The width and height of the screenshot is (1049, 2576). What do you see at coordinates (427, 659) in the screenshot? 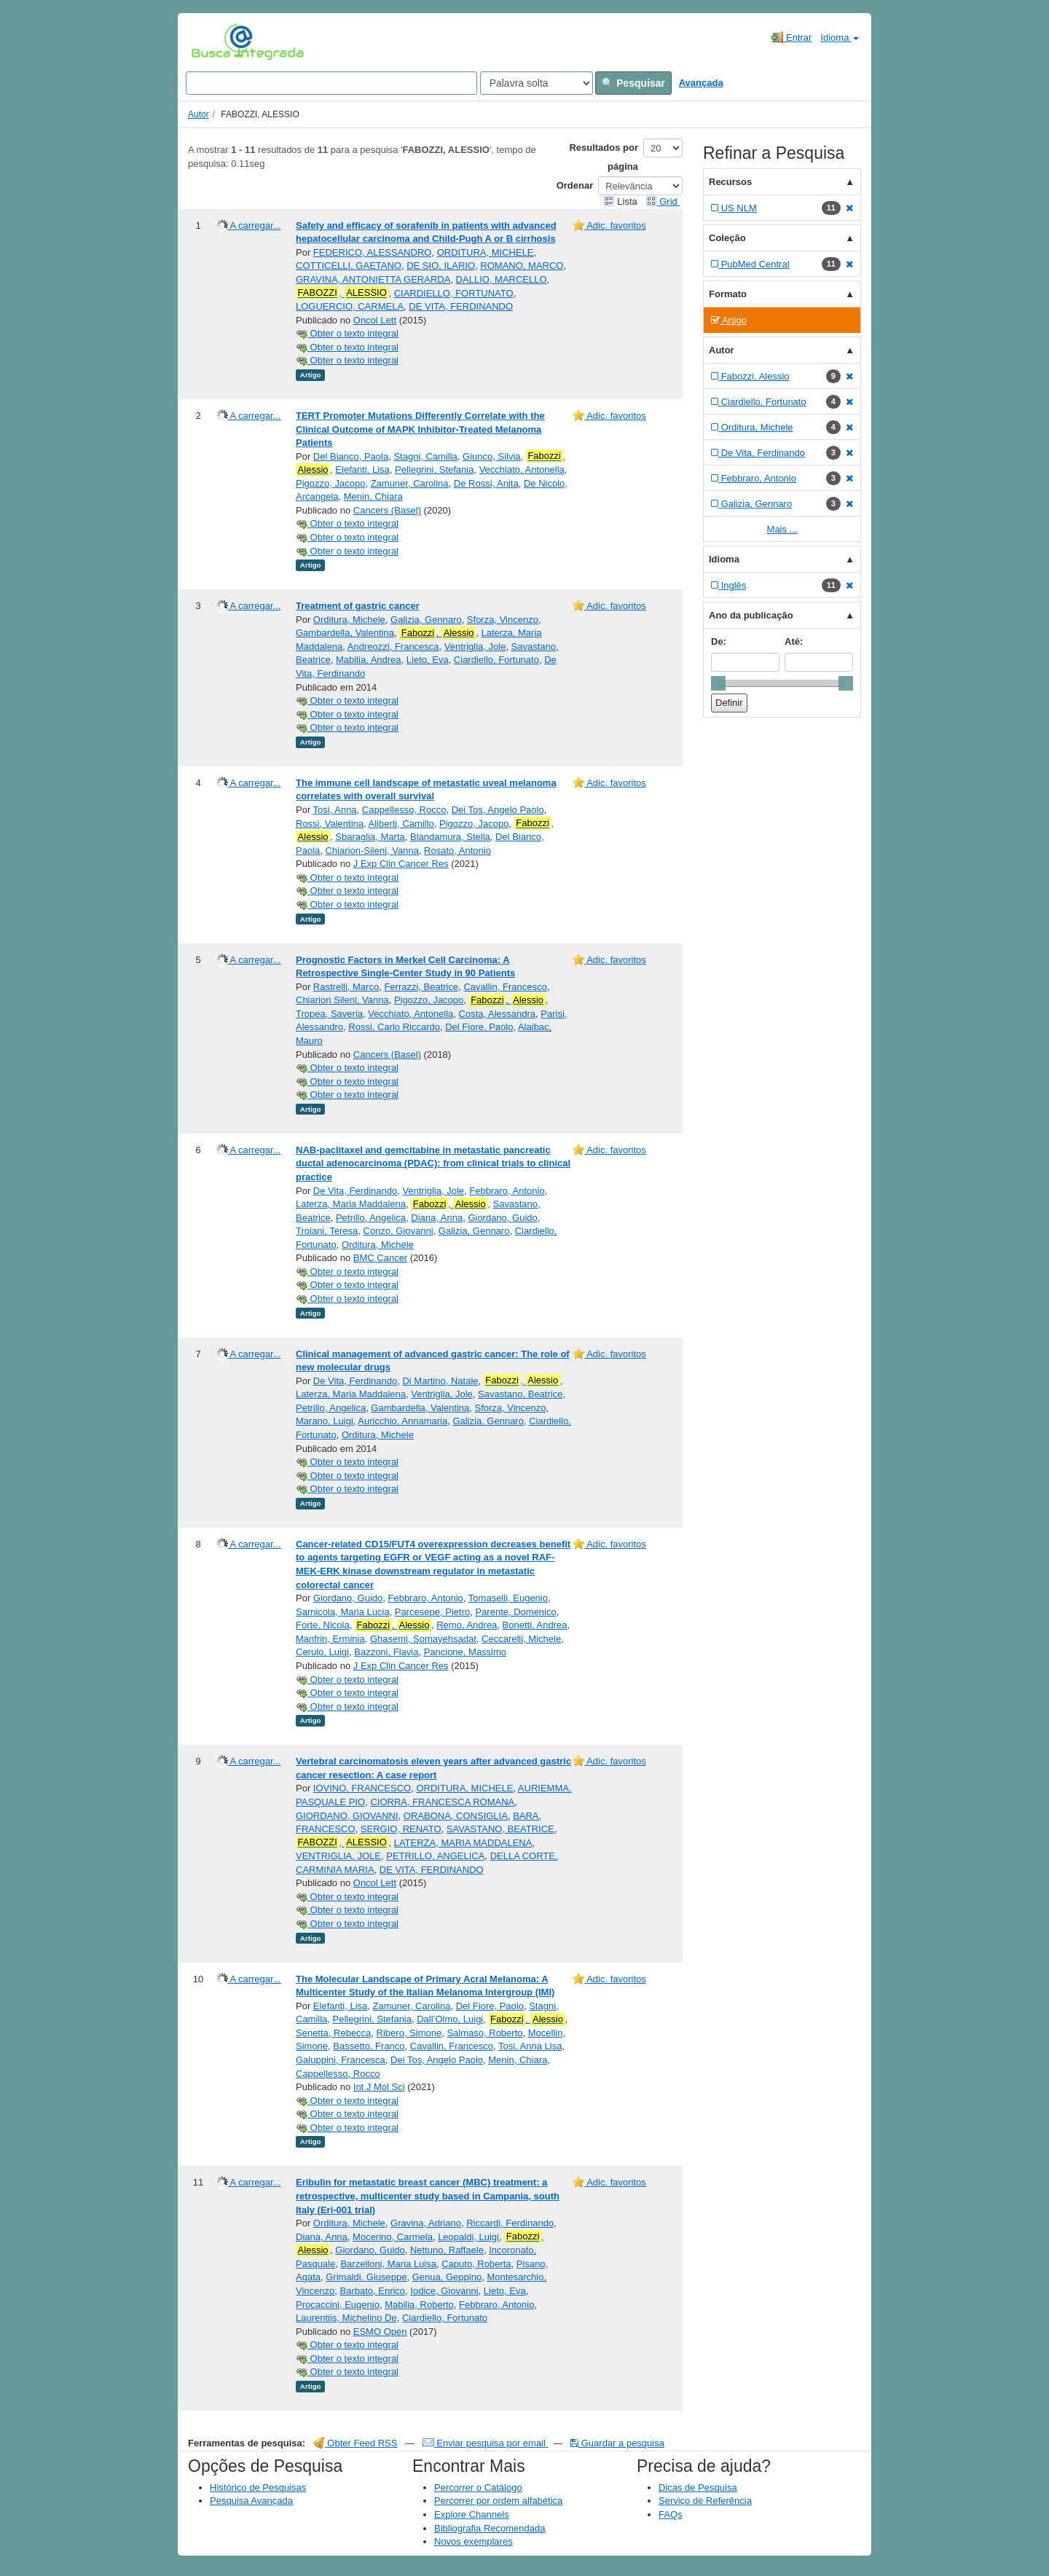
I see `Lieto, Eva` at bounding box center [427, 659].